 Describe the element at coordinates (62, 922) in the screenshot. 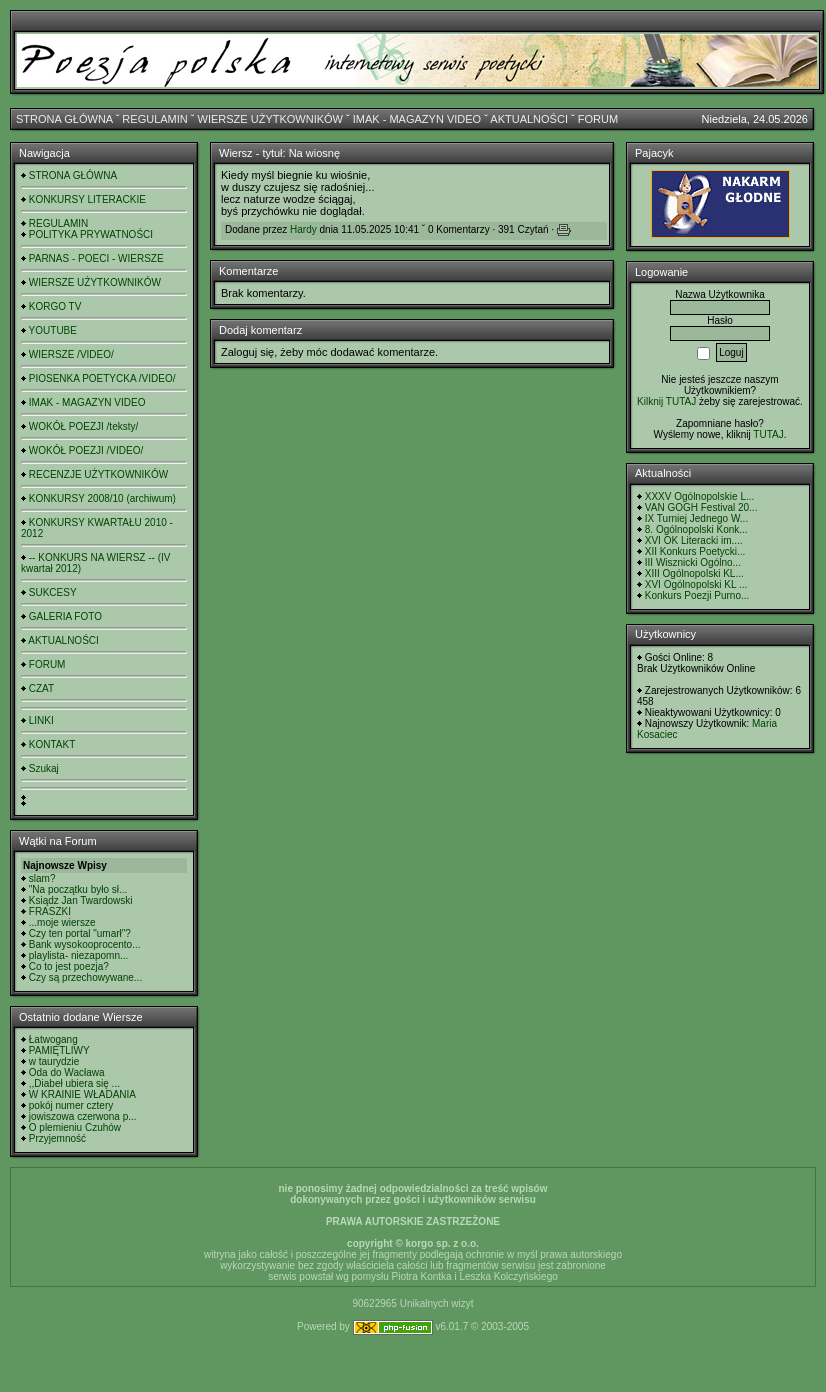

I see `...moje wiersze` at that location.